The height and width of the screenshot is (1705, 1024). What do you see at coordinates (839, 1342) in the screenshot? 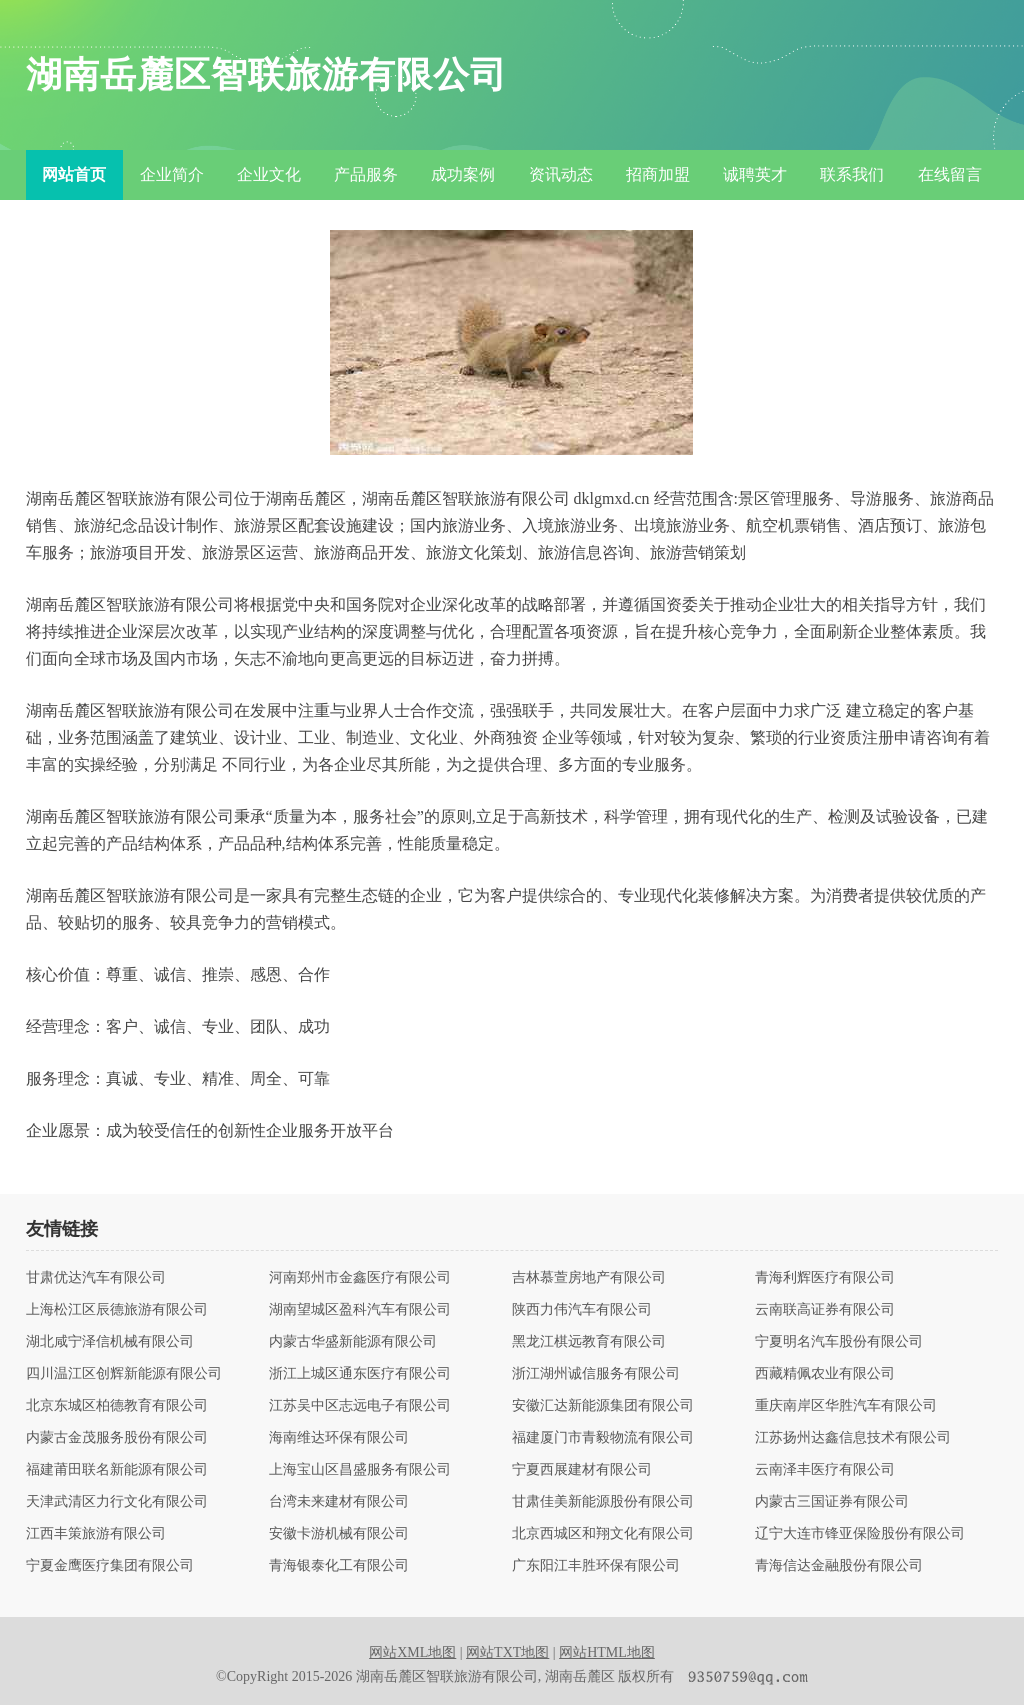
I see `宁夏明名汽车股份有限公司` at bounding box center [839, 1342].